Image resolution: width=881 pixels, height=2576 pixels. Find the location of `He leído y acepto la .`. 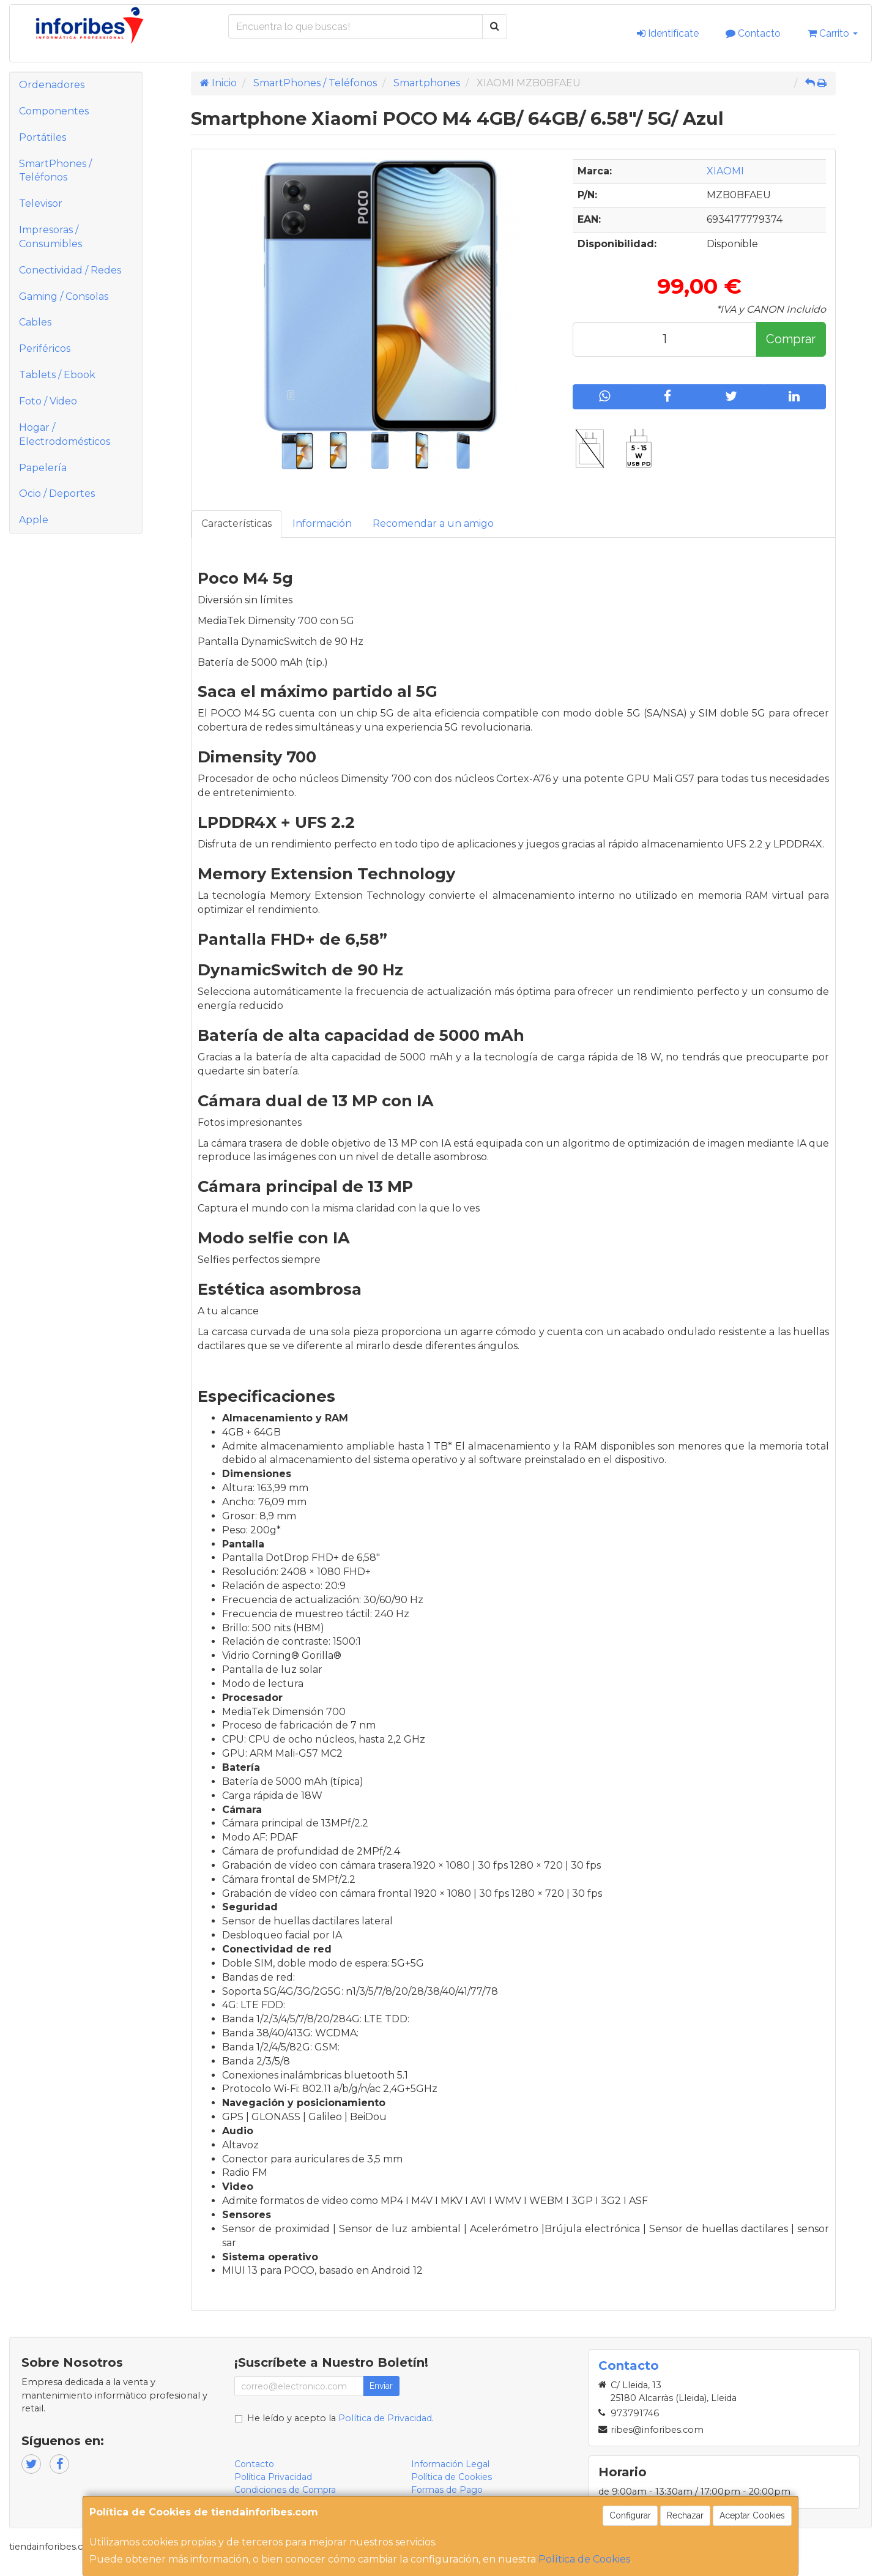

He leído y acepto la . is located at coordinates (340, 2418).